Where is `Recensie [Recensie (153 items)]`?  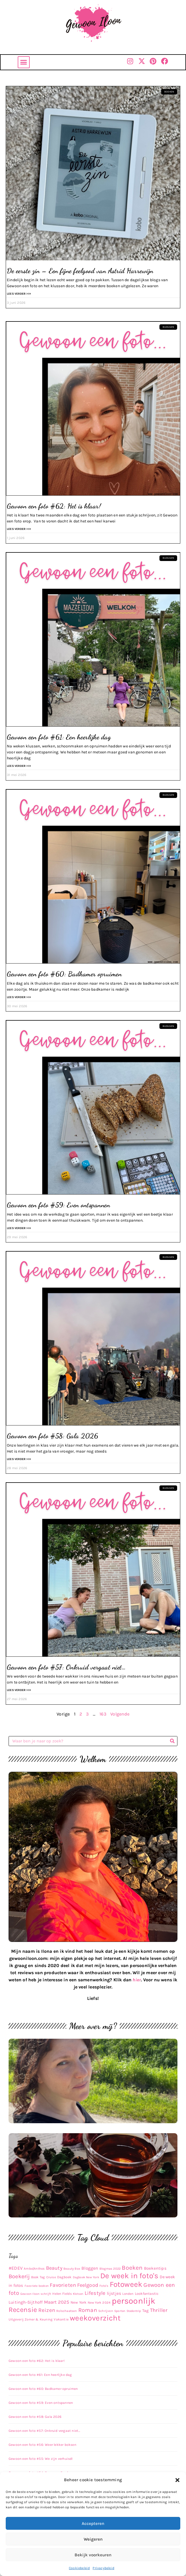
Recensie [Recensie (153 items)] is located at coordinates (23, 2310).